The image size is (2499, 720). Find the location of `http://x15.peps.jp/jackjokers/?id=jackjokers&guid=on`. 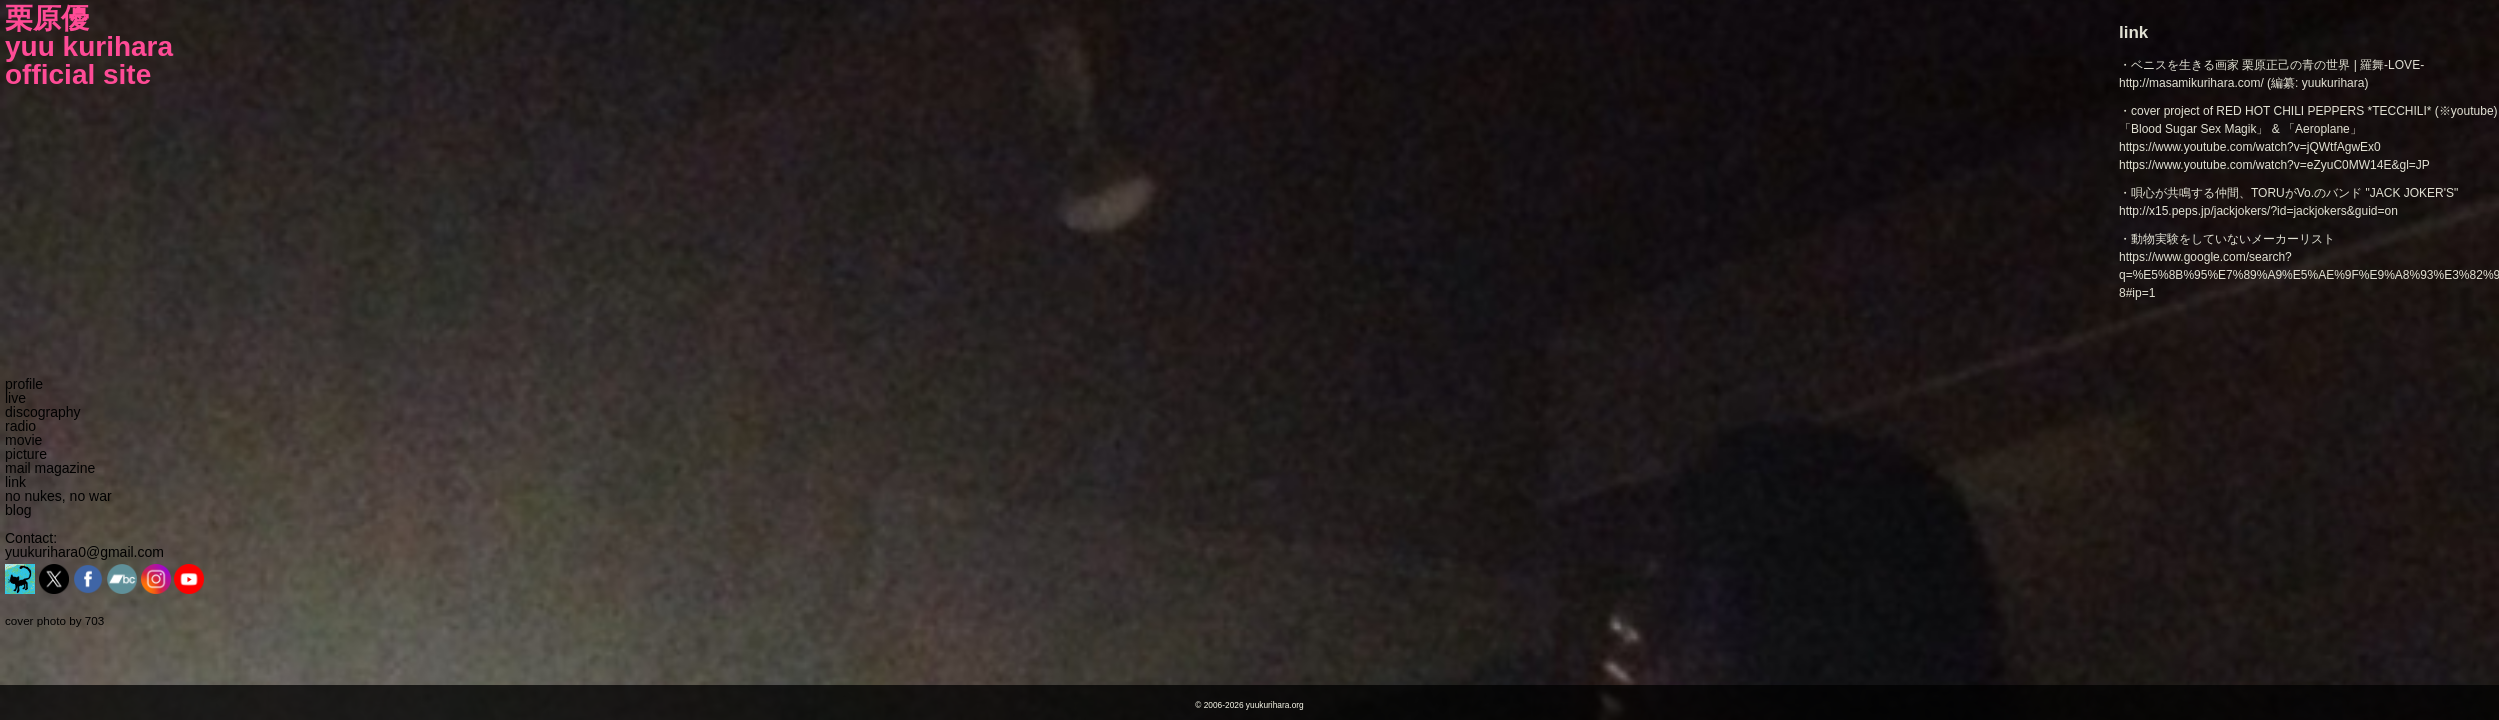

http://x15.peps.jp/jackjokers/?id=jackjokers&guid=on is located at coordinates (2258, 211).